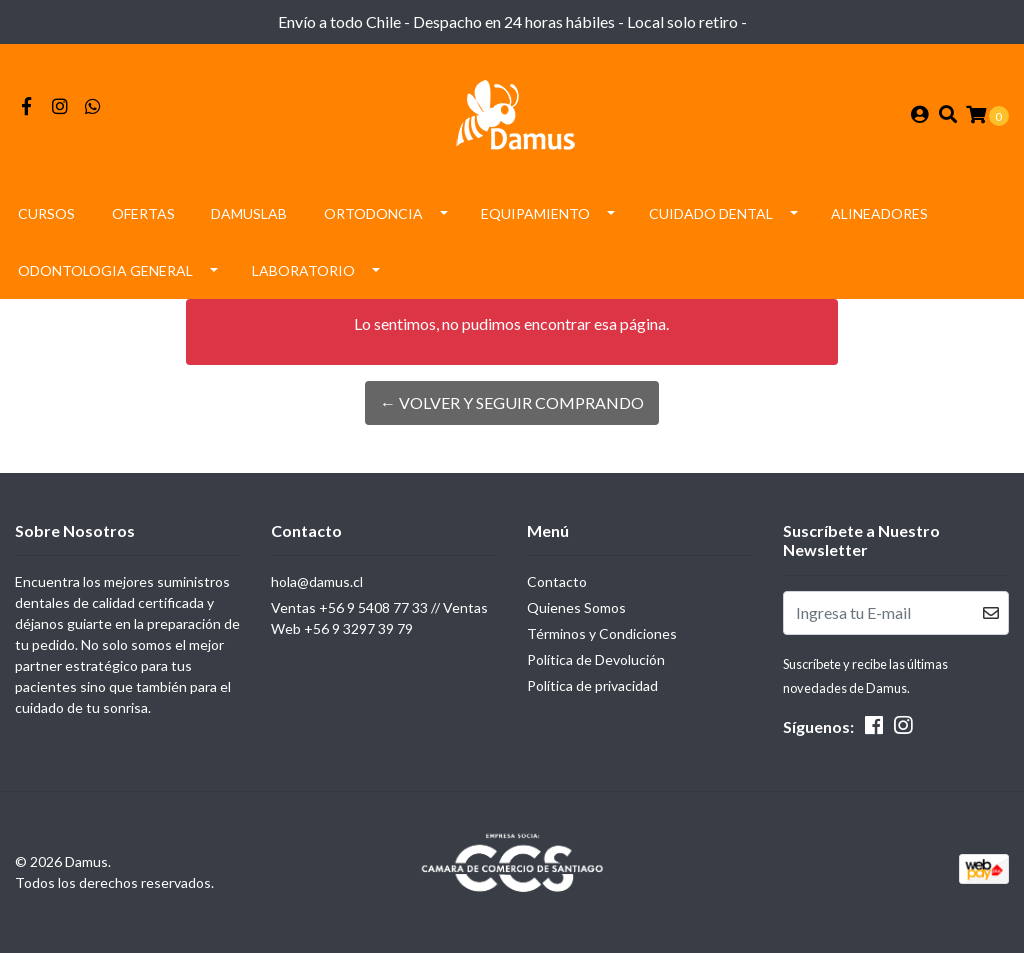 The image size is (1024, 953). What do you see at coordinates (592, 685) in the screenshot?
I see `Política de privacidad` at bounding box center [592, 685].